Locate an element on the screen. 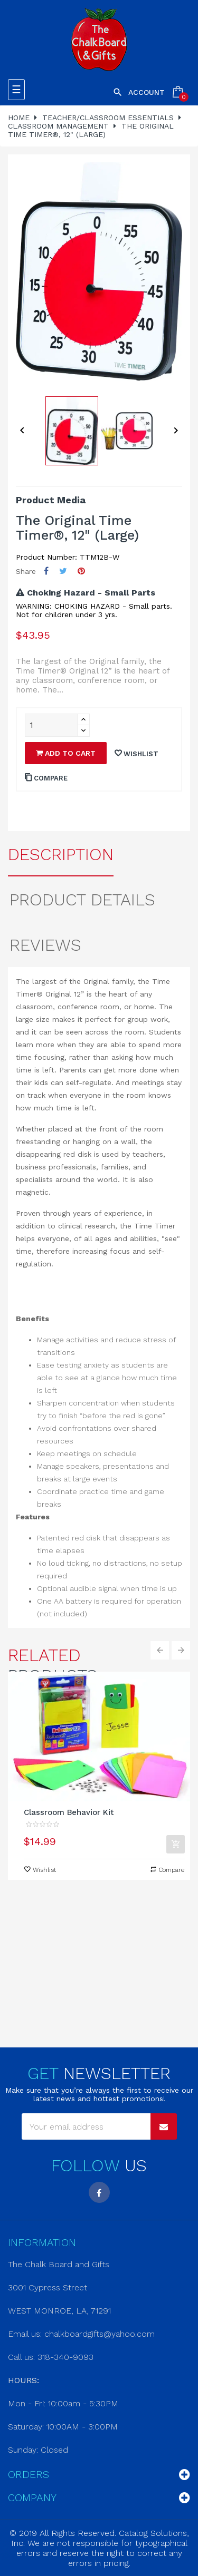  [Quantity] is located at coordinates (51, 725).